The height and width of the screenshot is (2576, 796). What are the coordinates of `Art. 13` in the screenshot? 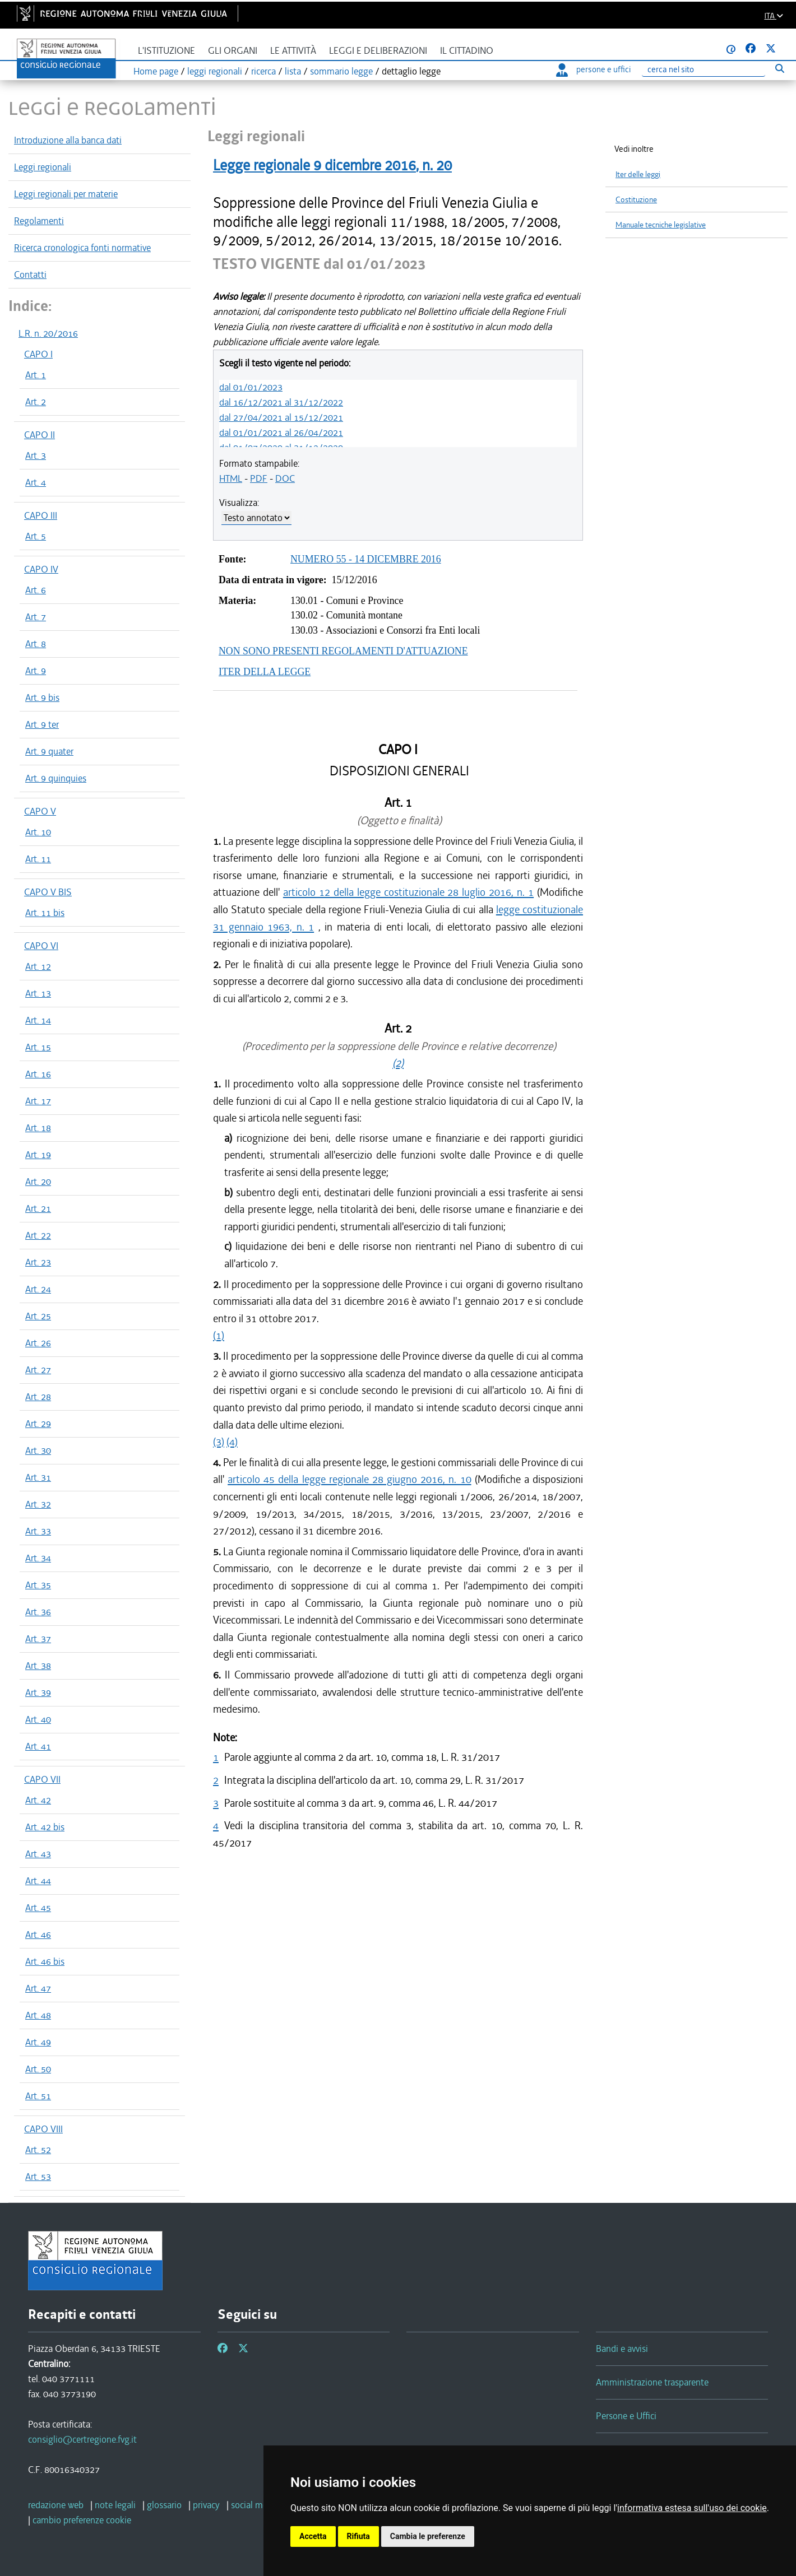 It's located at (38, 993).